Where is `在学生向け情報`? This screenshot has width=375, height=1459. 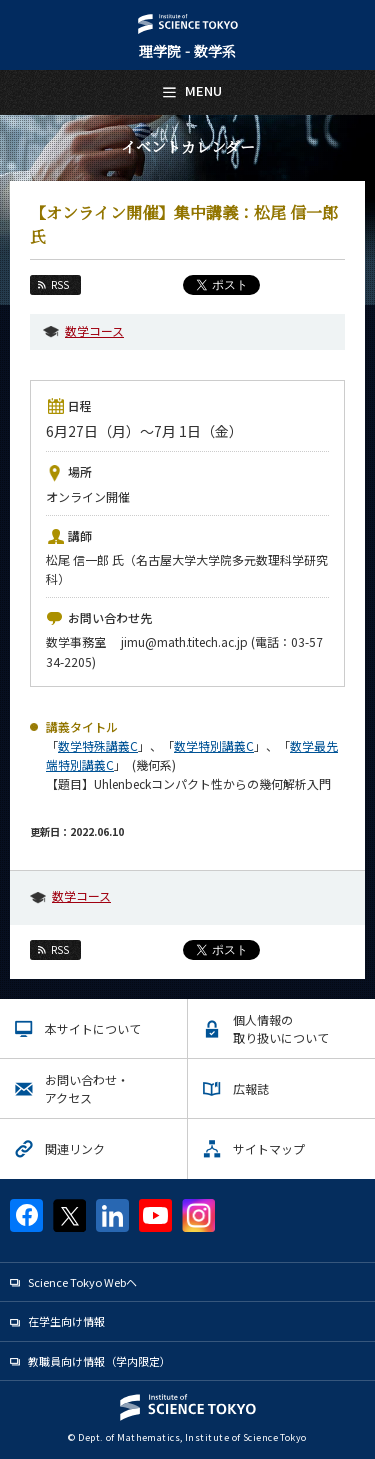 在学生向け情報 is located at coordinates (66, 1321).